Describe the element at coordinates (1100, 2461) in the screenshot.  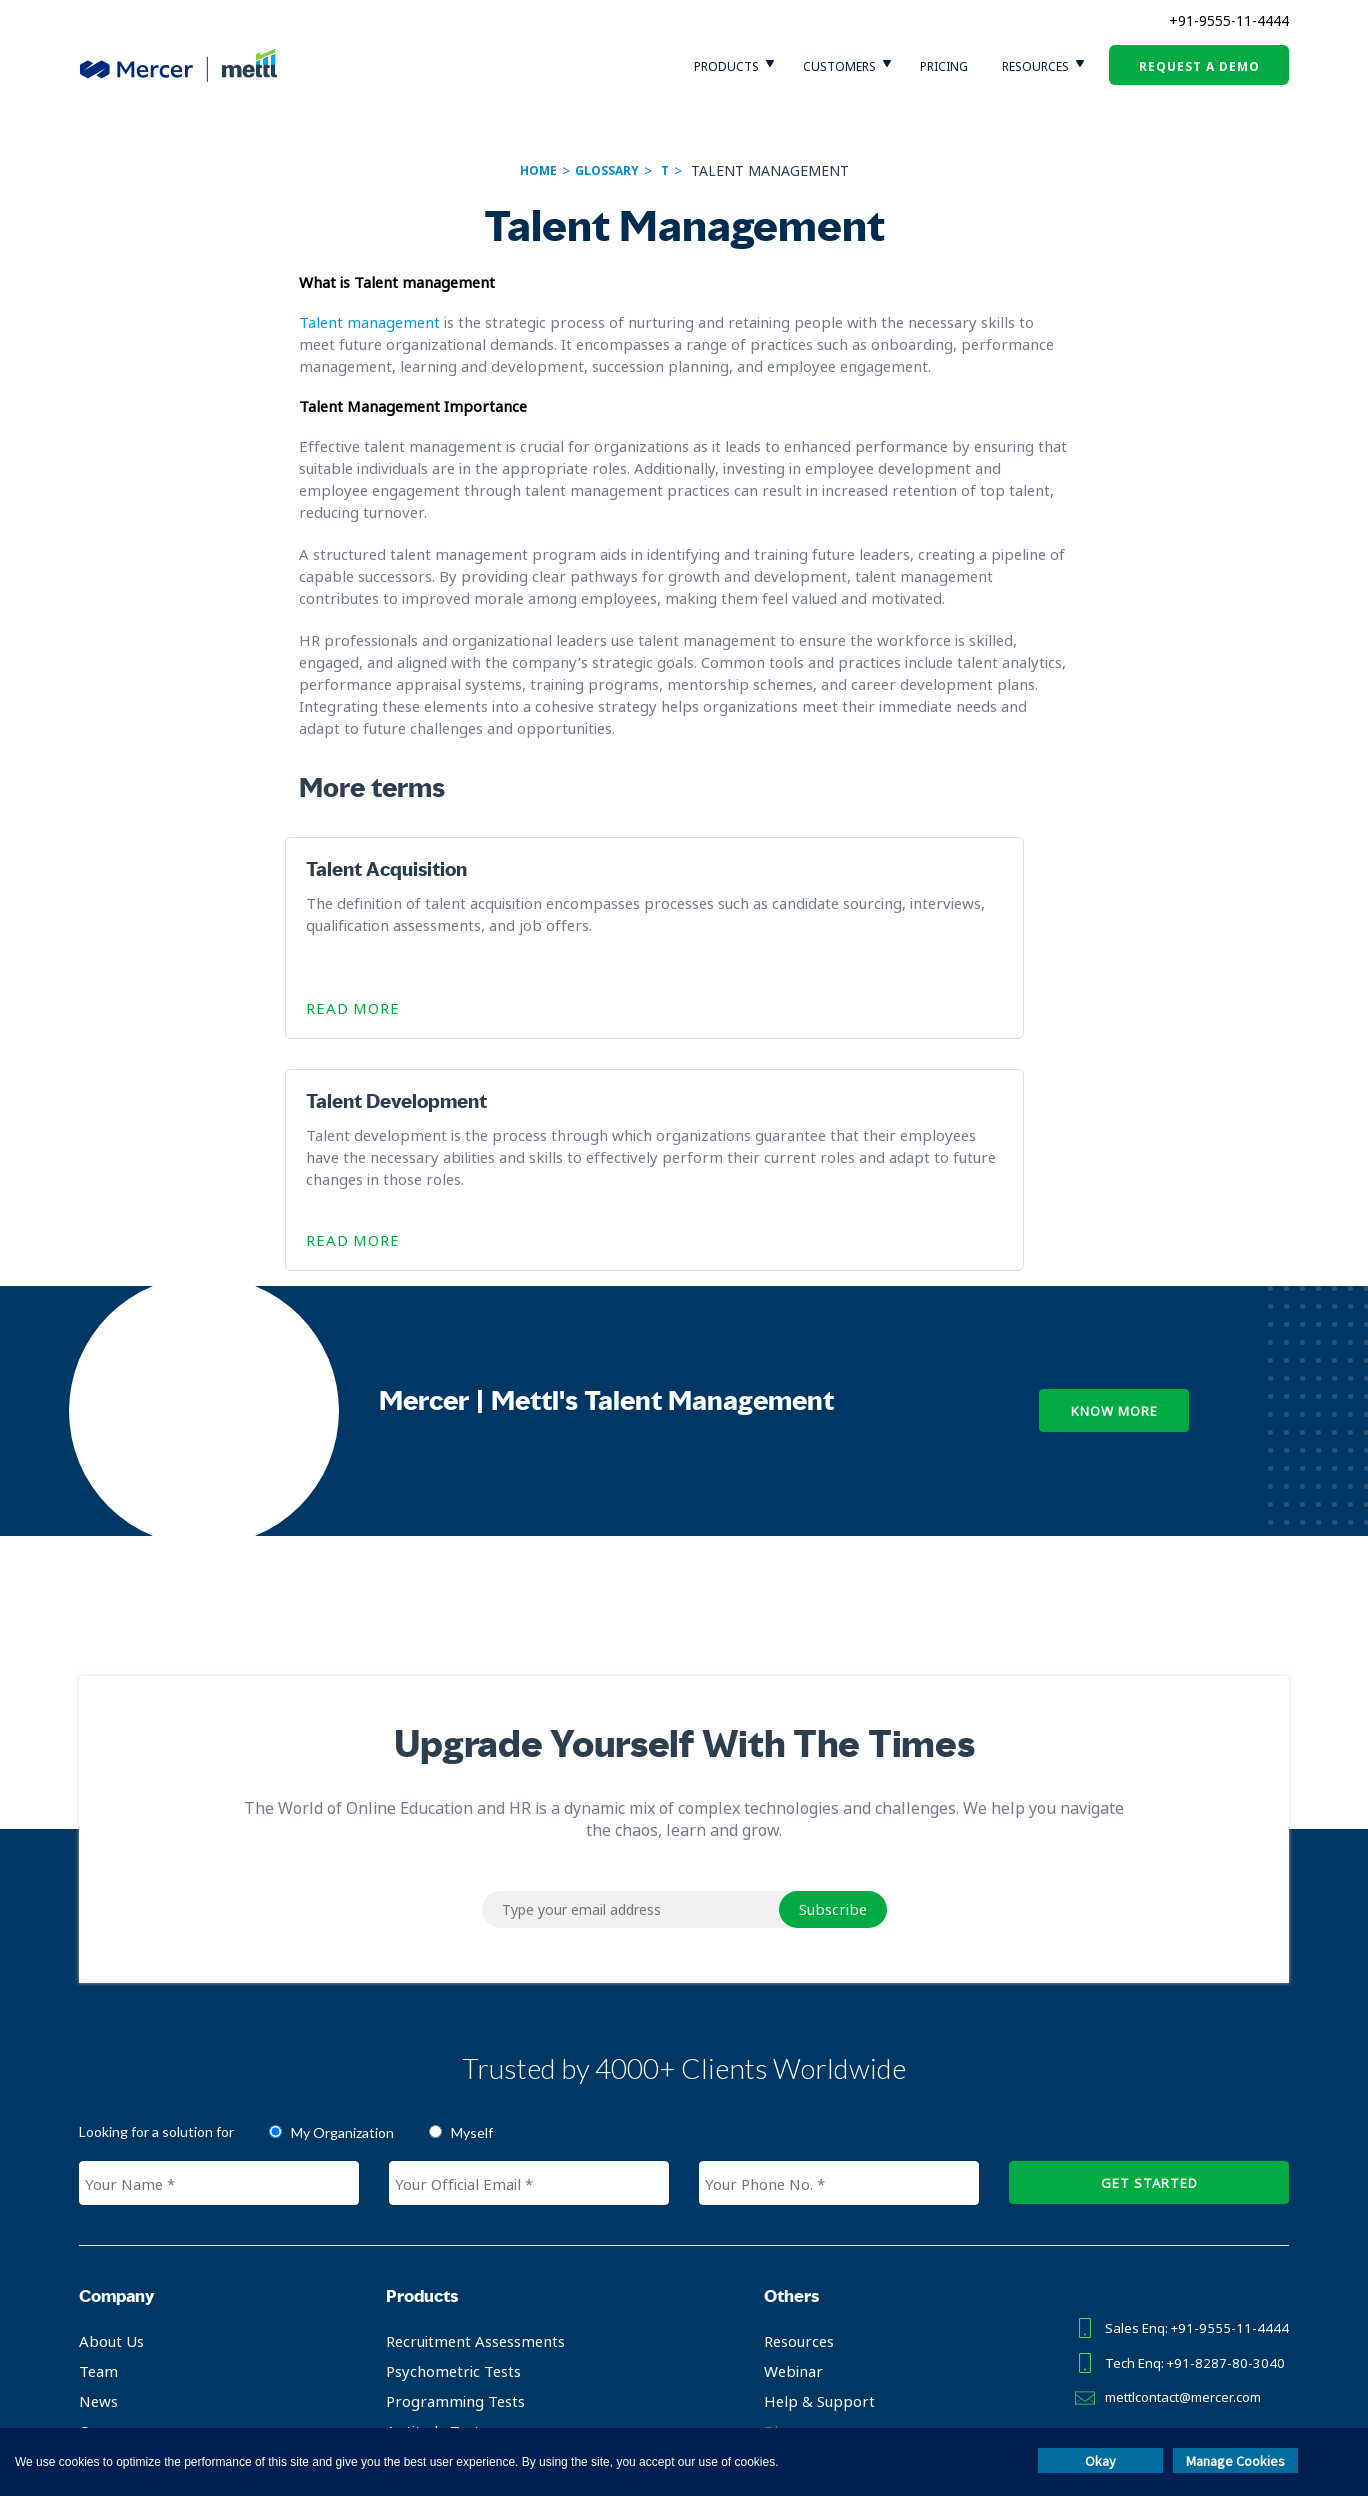
I see `Okay [button]` at that location.